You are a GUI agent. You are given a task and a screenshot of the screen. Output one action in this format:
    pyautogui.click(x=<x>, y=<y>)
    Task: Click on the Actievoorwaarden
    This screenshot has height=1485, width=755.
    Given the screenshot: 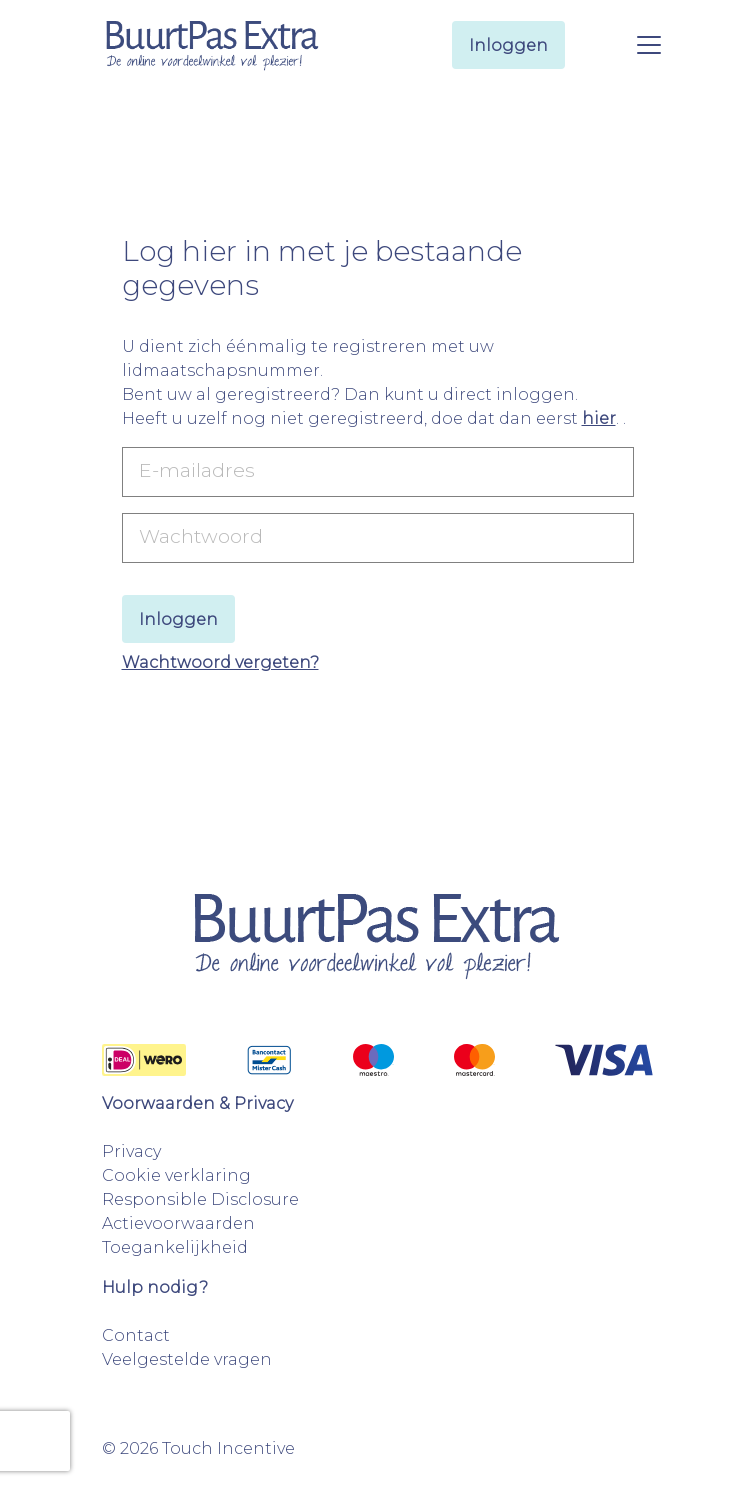 What is the action you would take?
    pyautogui.click(x=178, y=1223)
    